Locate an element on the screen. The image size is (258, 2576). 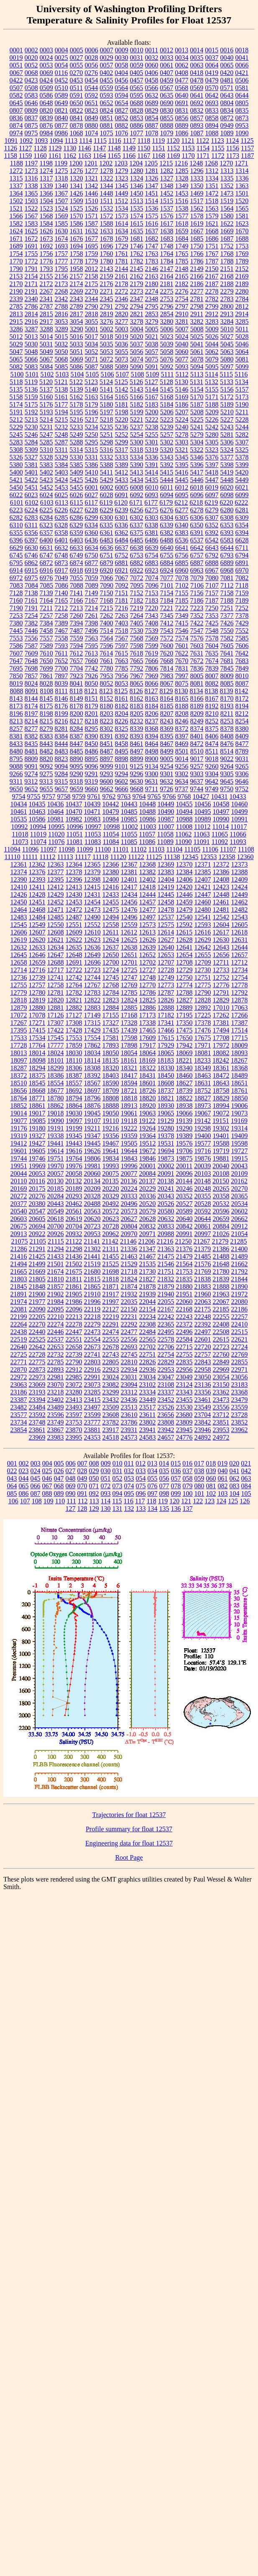
6750 is located at coordinates (91, 555).